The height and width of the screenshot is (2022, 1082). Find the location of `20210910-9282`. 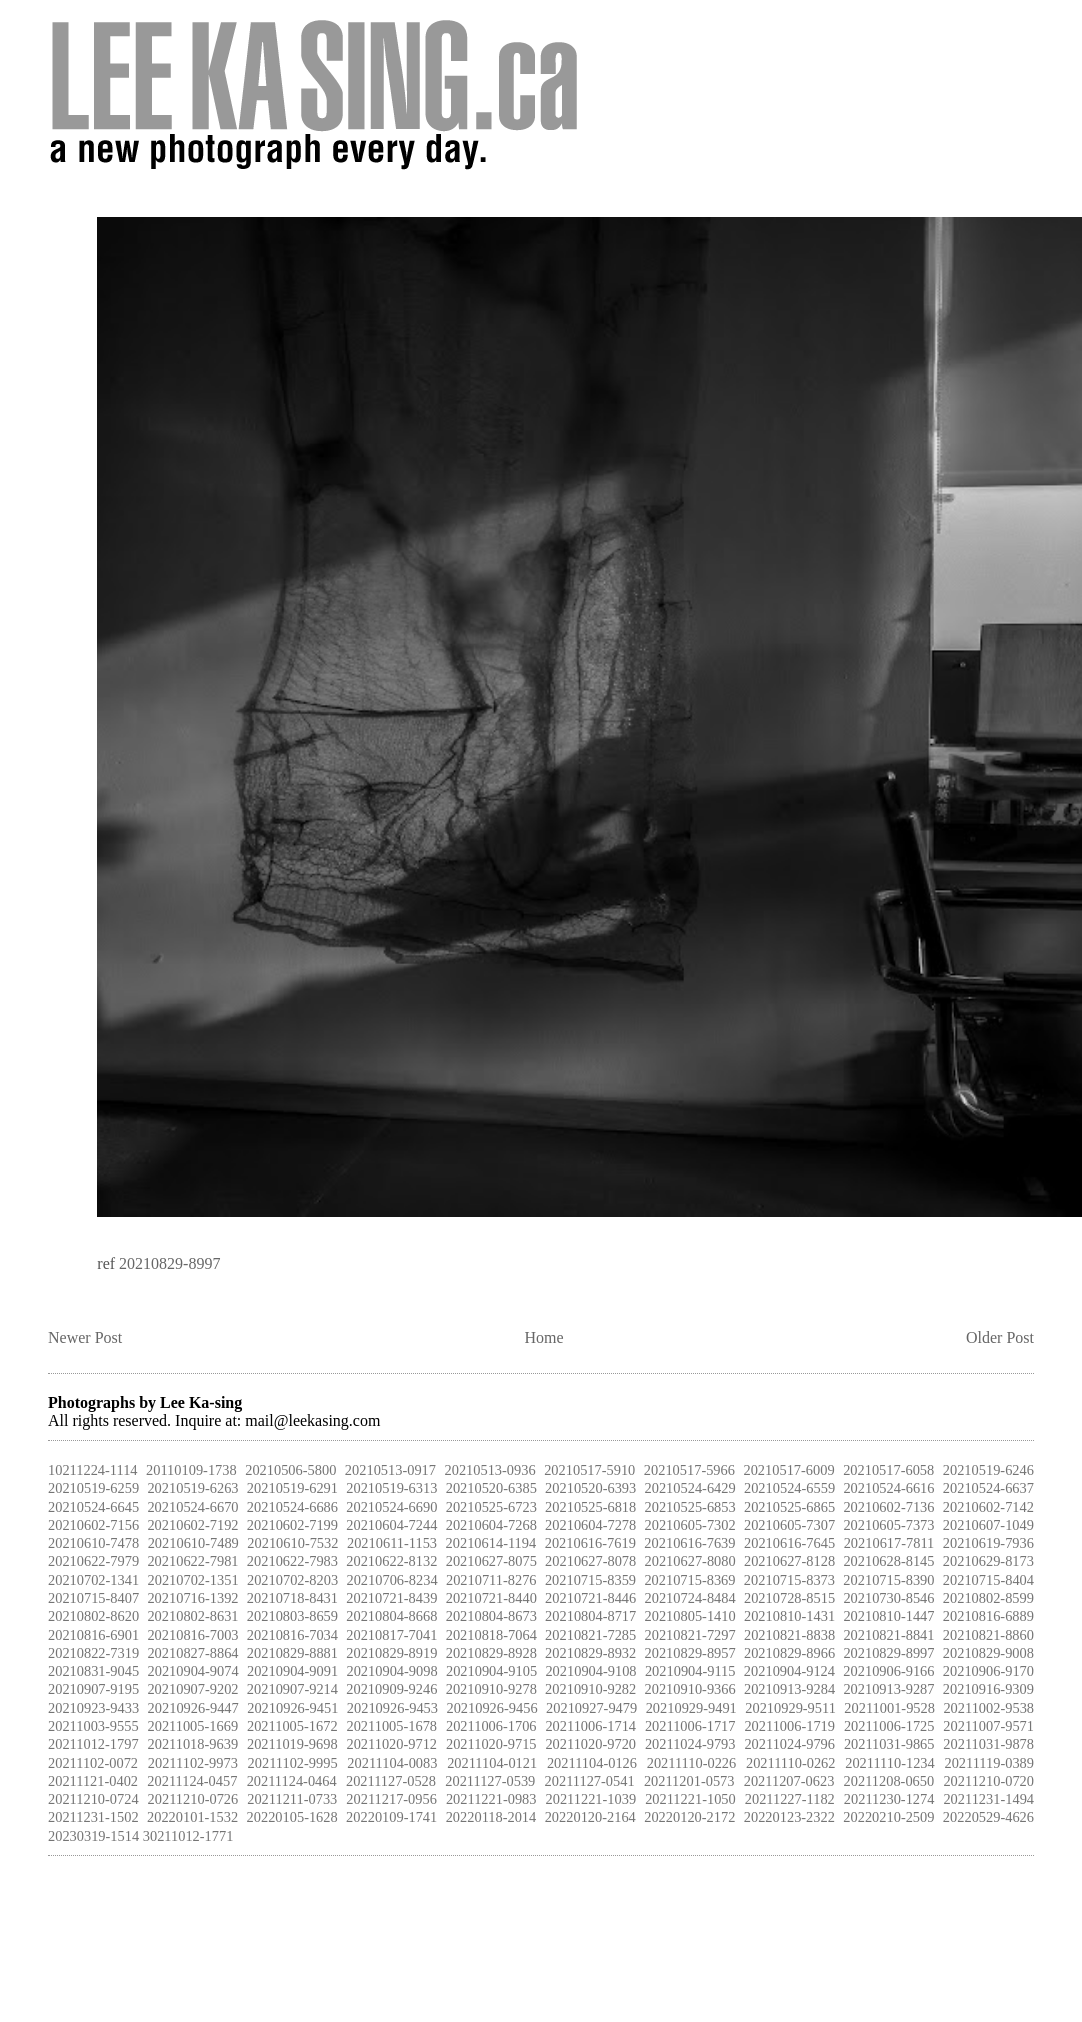

20210910-9282 is located at coordinates (590, 1689).